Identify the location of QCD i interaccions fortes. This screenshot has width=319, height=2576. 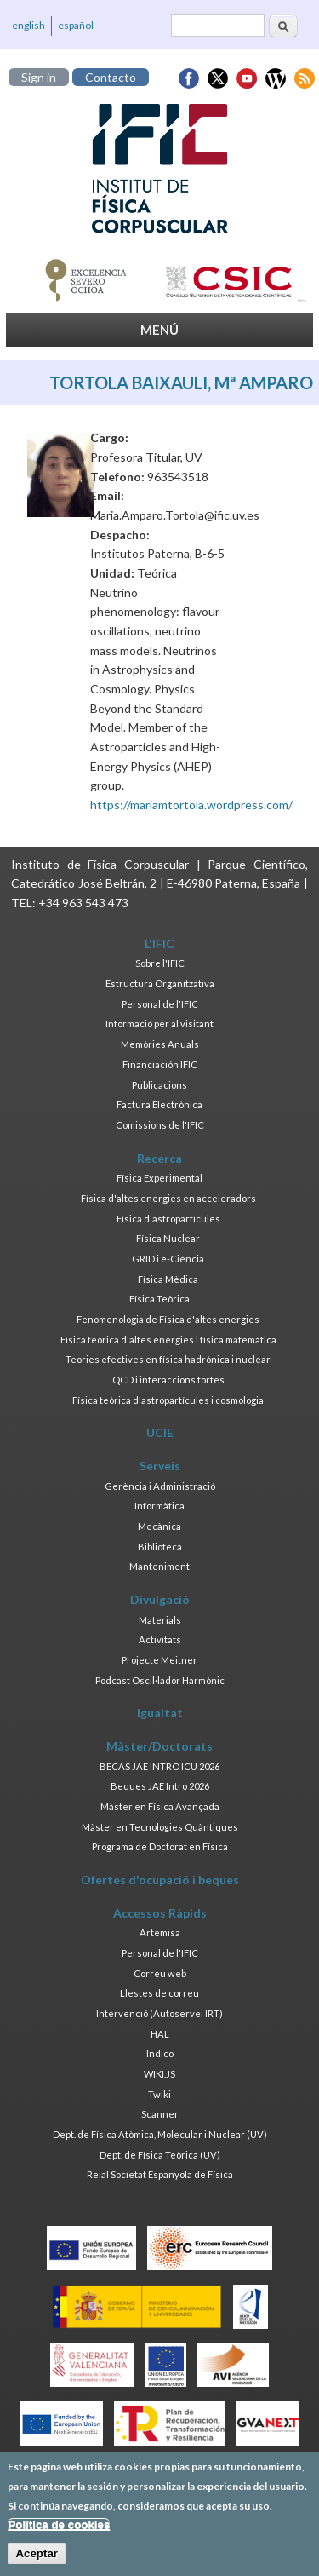
(168, 1379).